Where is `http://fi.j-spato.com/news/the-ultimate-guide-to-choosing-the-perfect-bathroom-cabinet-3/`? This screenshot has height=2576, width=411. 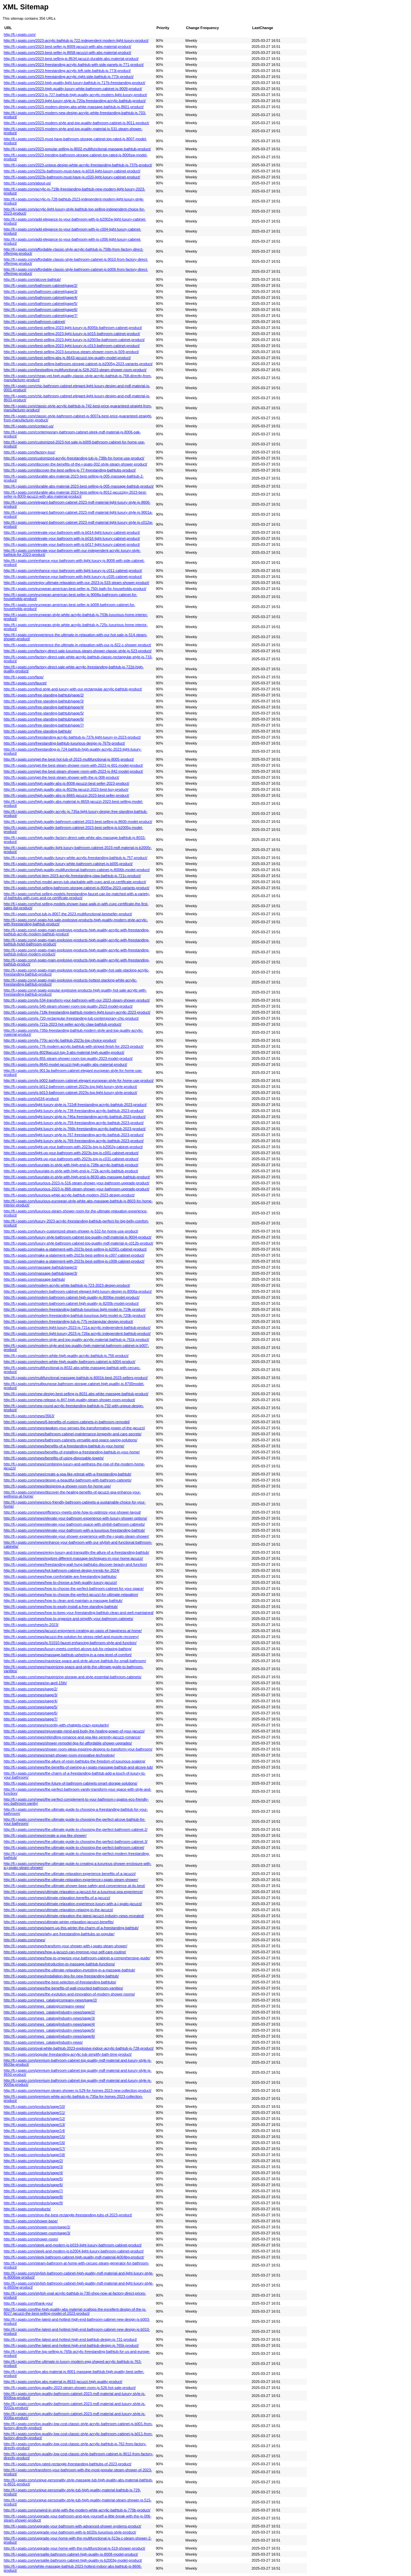
http://fi.j-spato.com/news/the-ultimate-guide-to-choosing-the-perfect-bathroom-cabinet-3/ is located at coordinates (76, 1841).